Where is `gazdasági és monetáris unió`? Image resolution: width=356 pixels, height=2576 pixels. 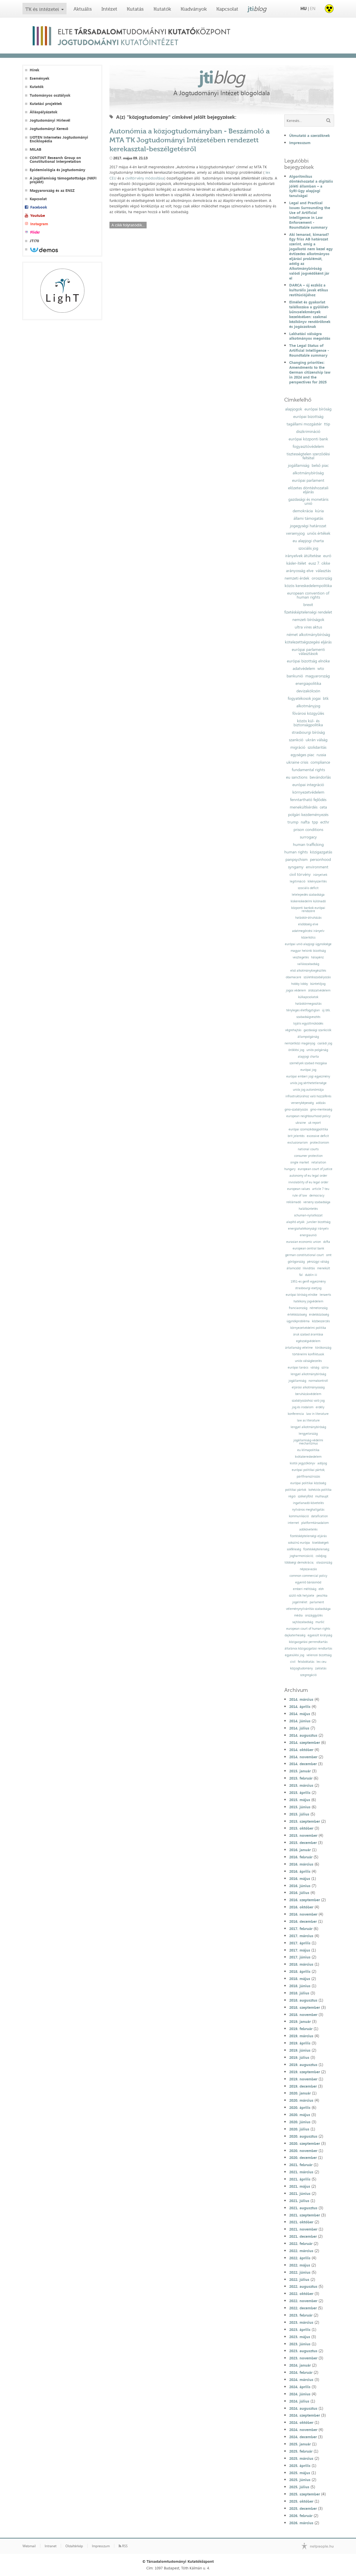 gazdasági és monetáris unió is located at coordinates (308, 501).